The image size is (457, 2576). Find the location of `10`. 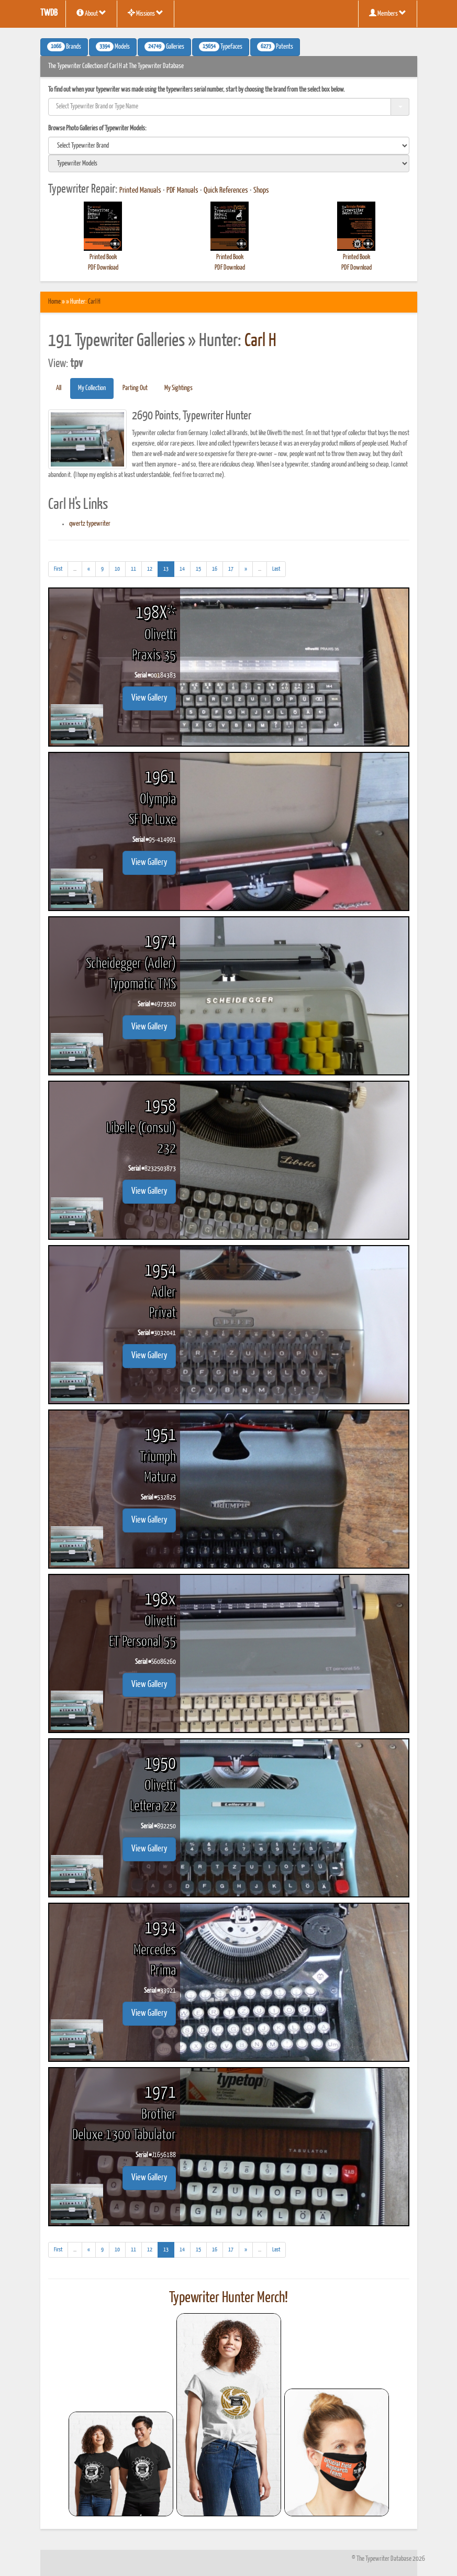

10 is located at coordinates (117, 569).